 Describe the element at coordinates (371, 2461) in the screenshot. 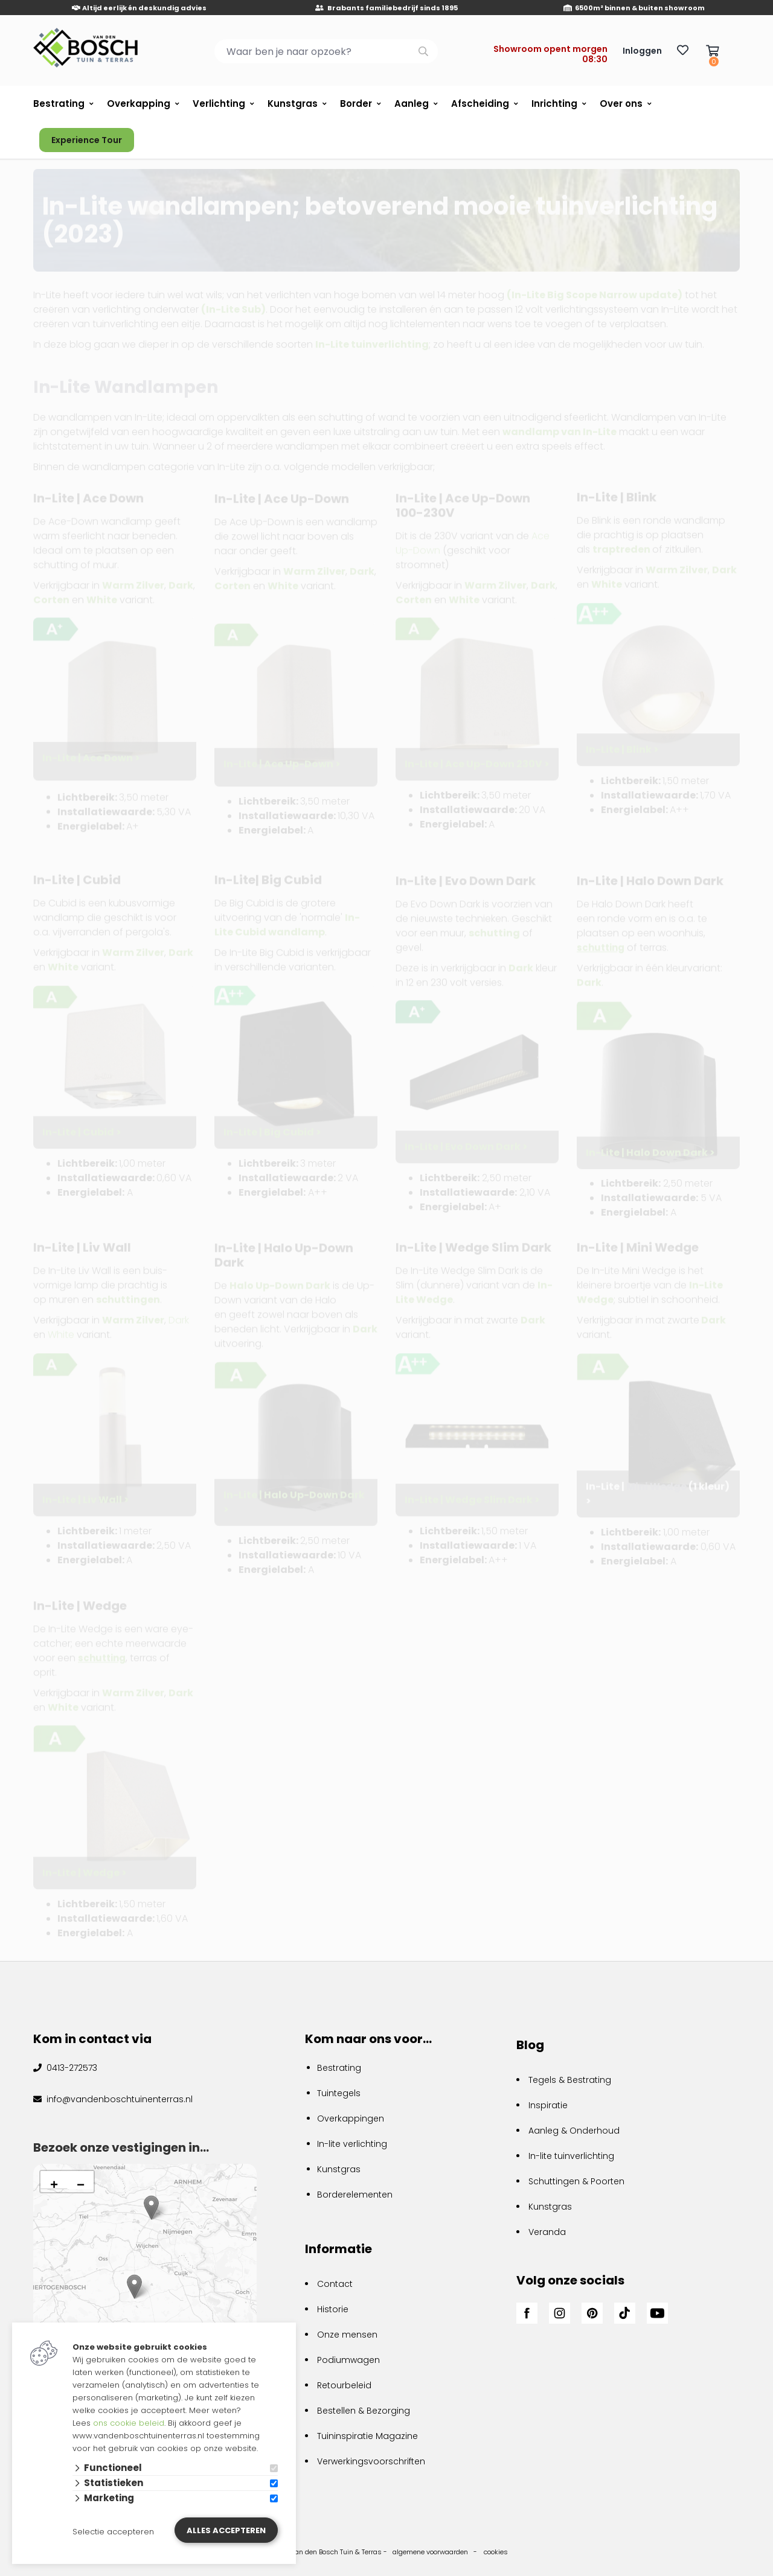

I see `Verwerkingsvoorschriften` at that location.